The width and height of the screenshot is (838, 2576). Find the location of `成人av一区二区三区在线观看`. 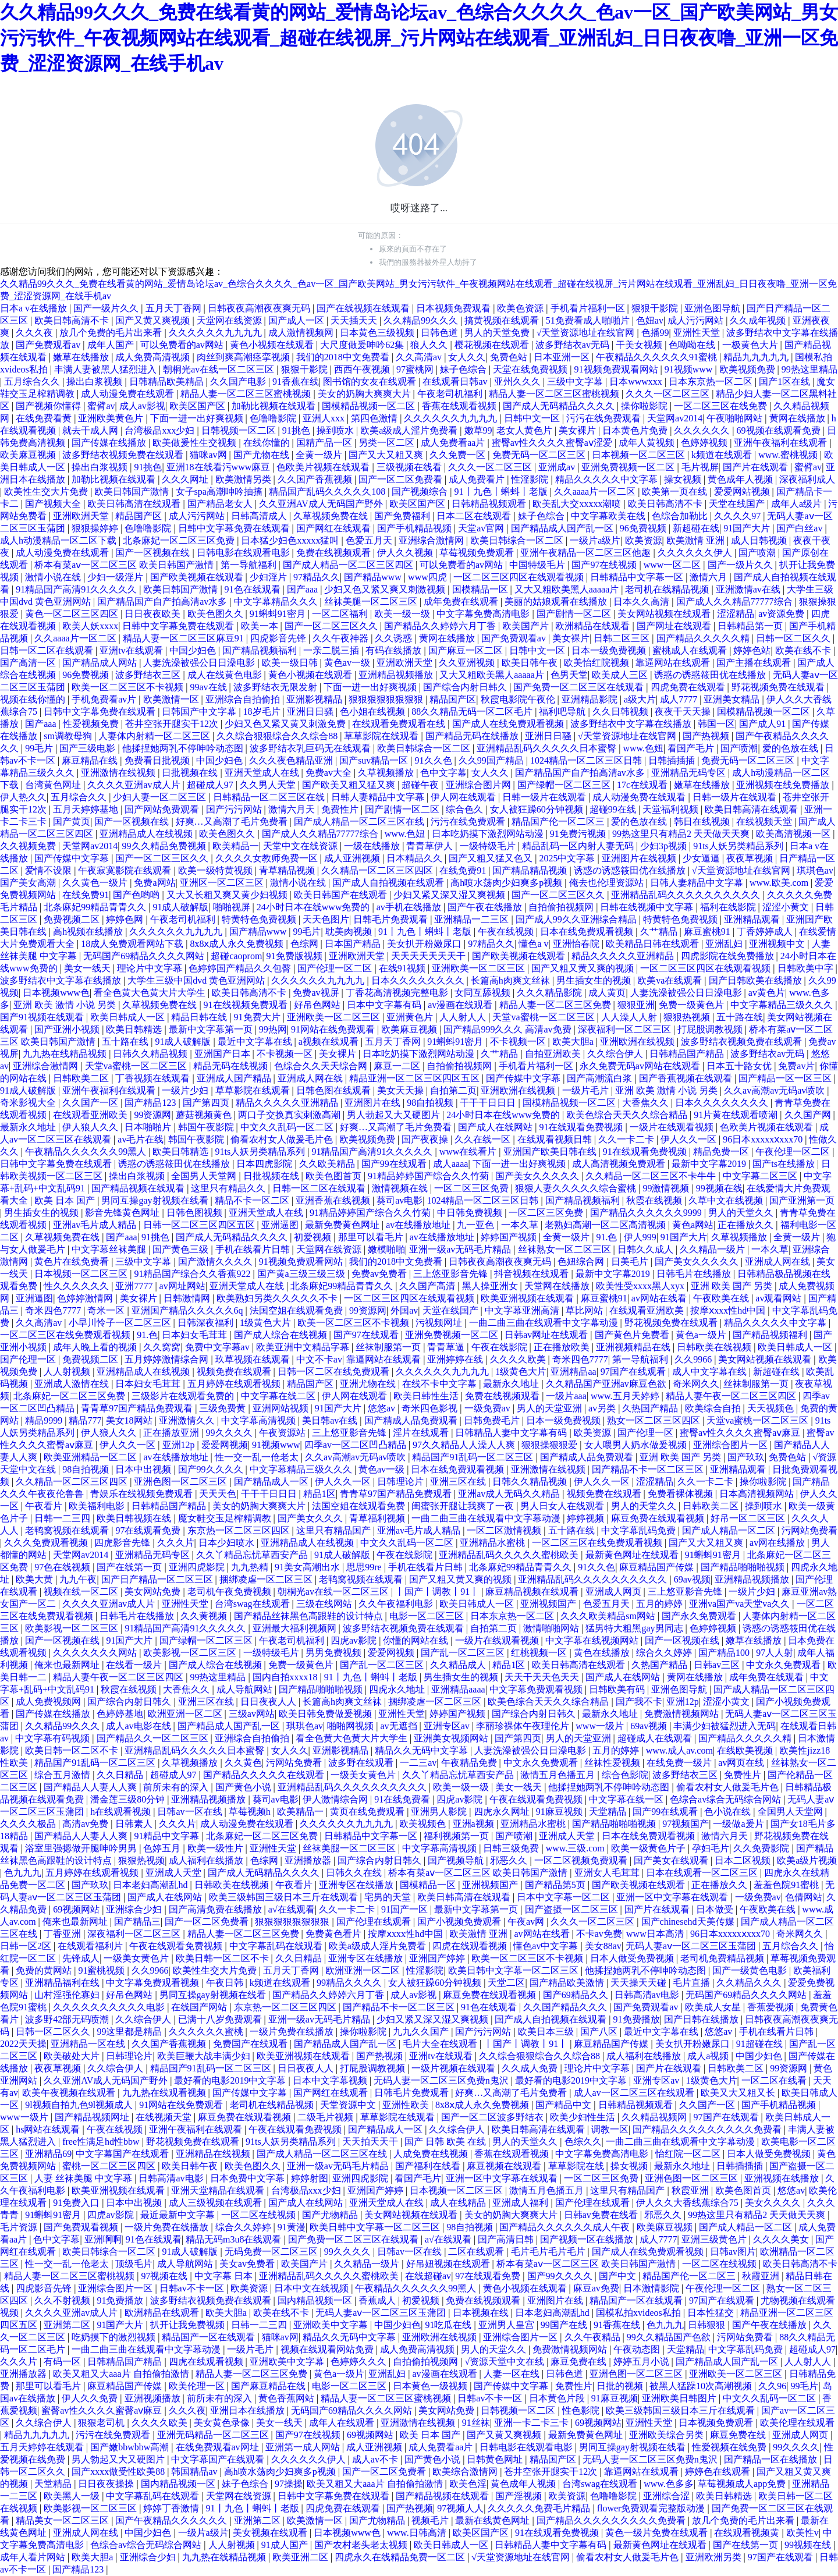

成人av一区二区三区在线观看 is located at coordinates (635, 2093).